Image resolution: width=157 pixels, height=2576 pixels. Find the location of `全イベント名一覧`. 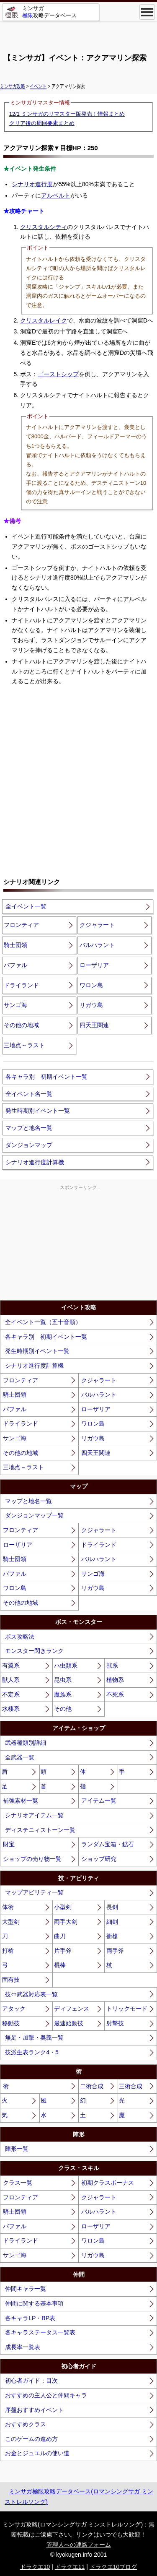

全イベント名一覧 is located at coordinates (28, 1093).